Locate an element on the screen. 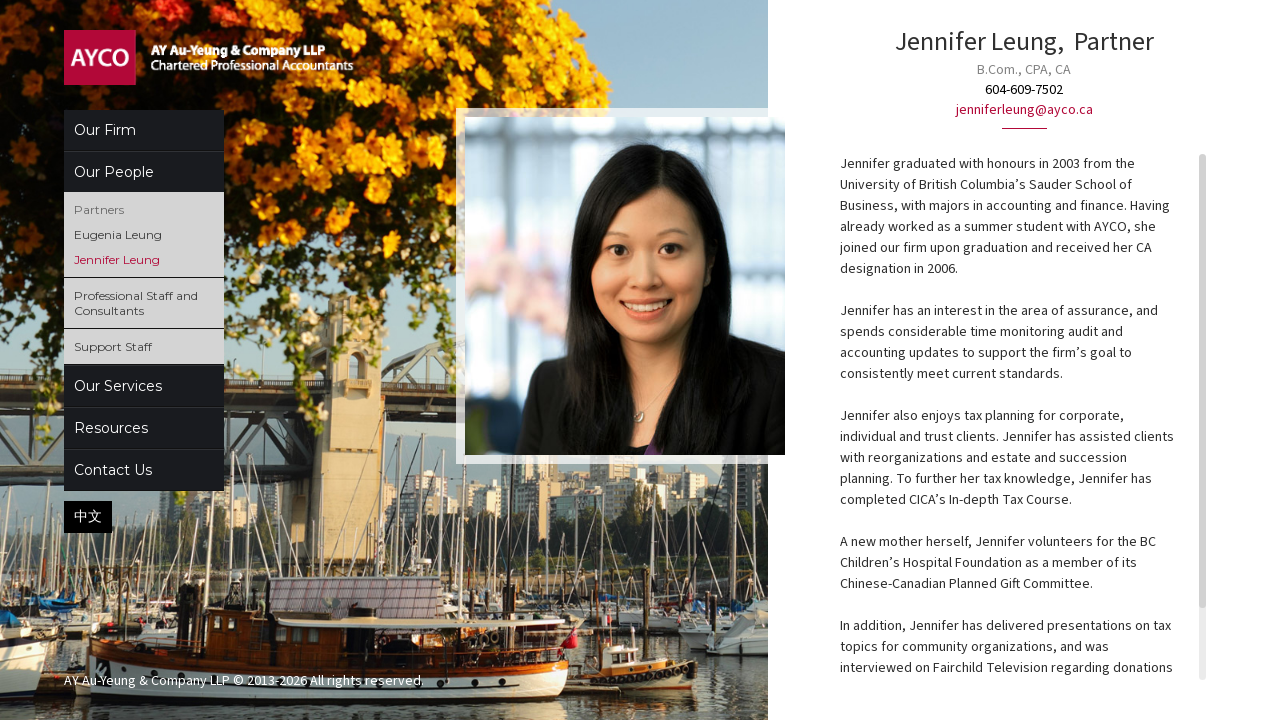  Jennifer Leung is located at coordinates (117, 259).